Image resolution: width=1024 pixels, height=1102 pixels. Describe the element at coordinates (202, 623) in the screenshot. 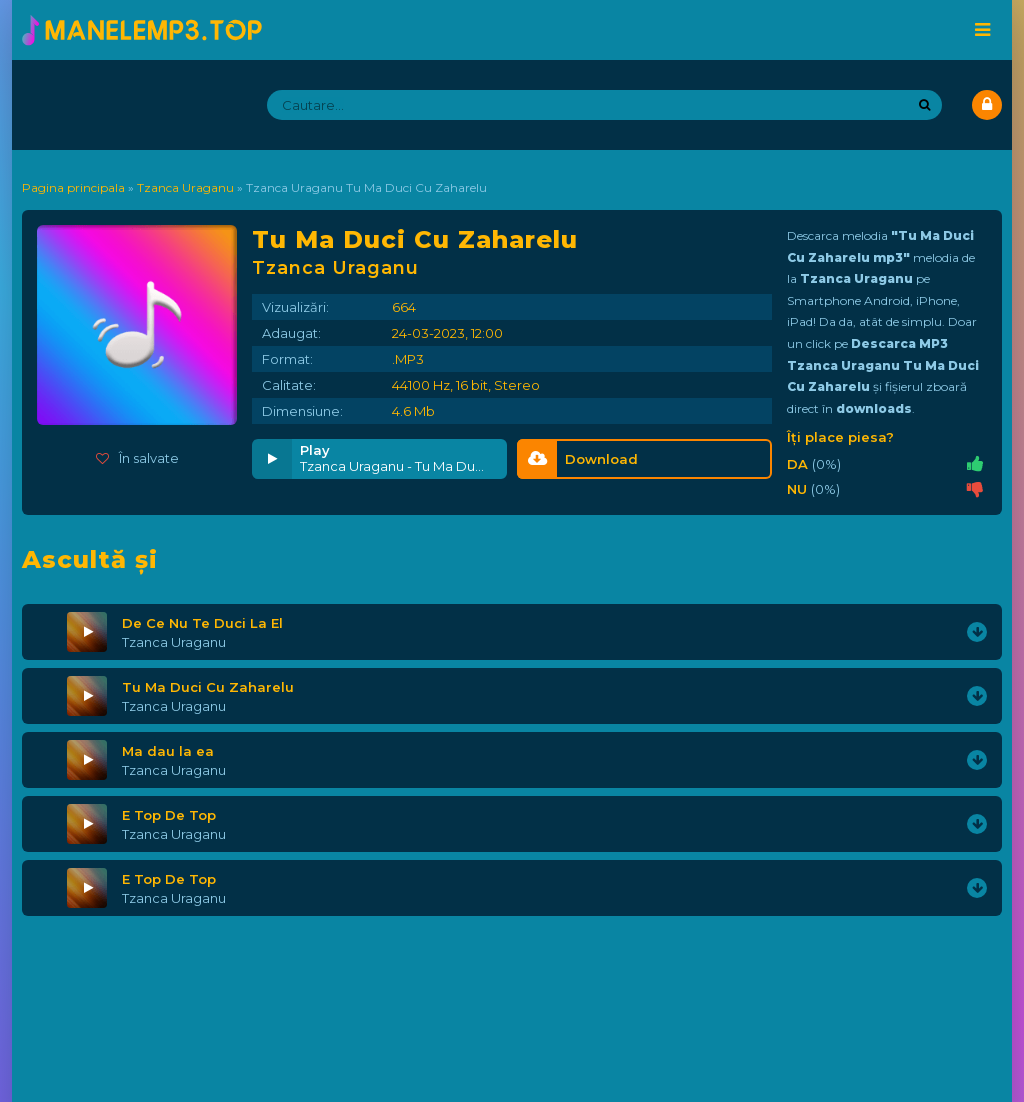

I see `De Ce Nu Te Duci La El` at that location.